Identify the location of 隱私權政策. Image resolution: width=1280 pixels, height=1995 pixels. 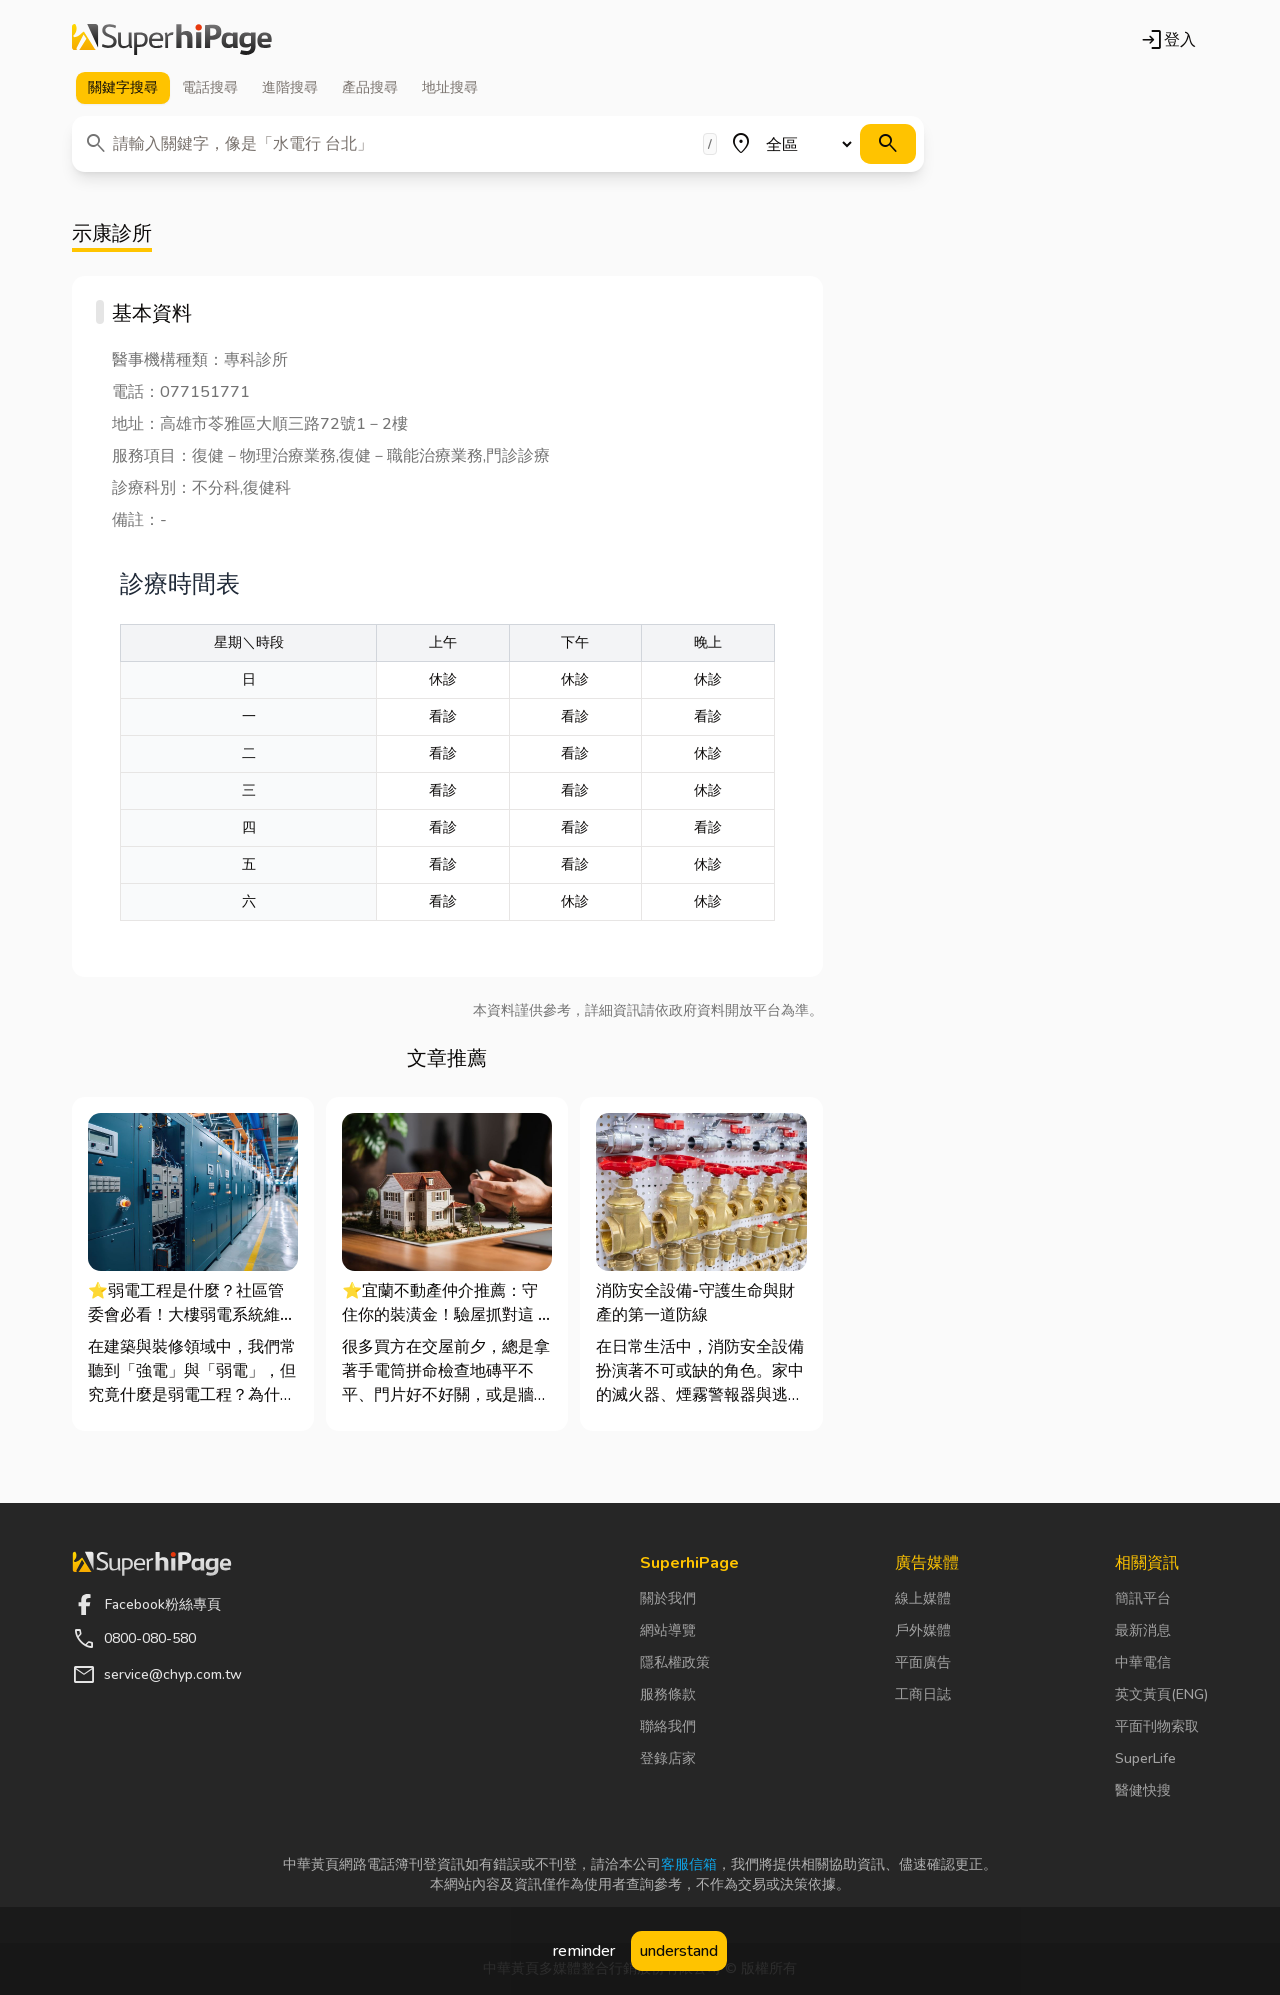
(675, 1662).